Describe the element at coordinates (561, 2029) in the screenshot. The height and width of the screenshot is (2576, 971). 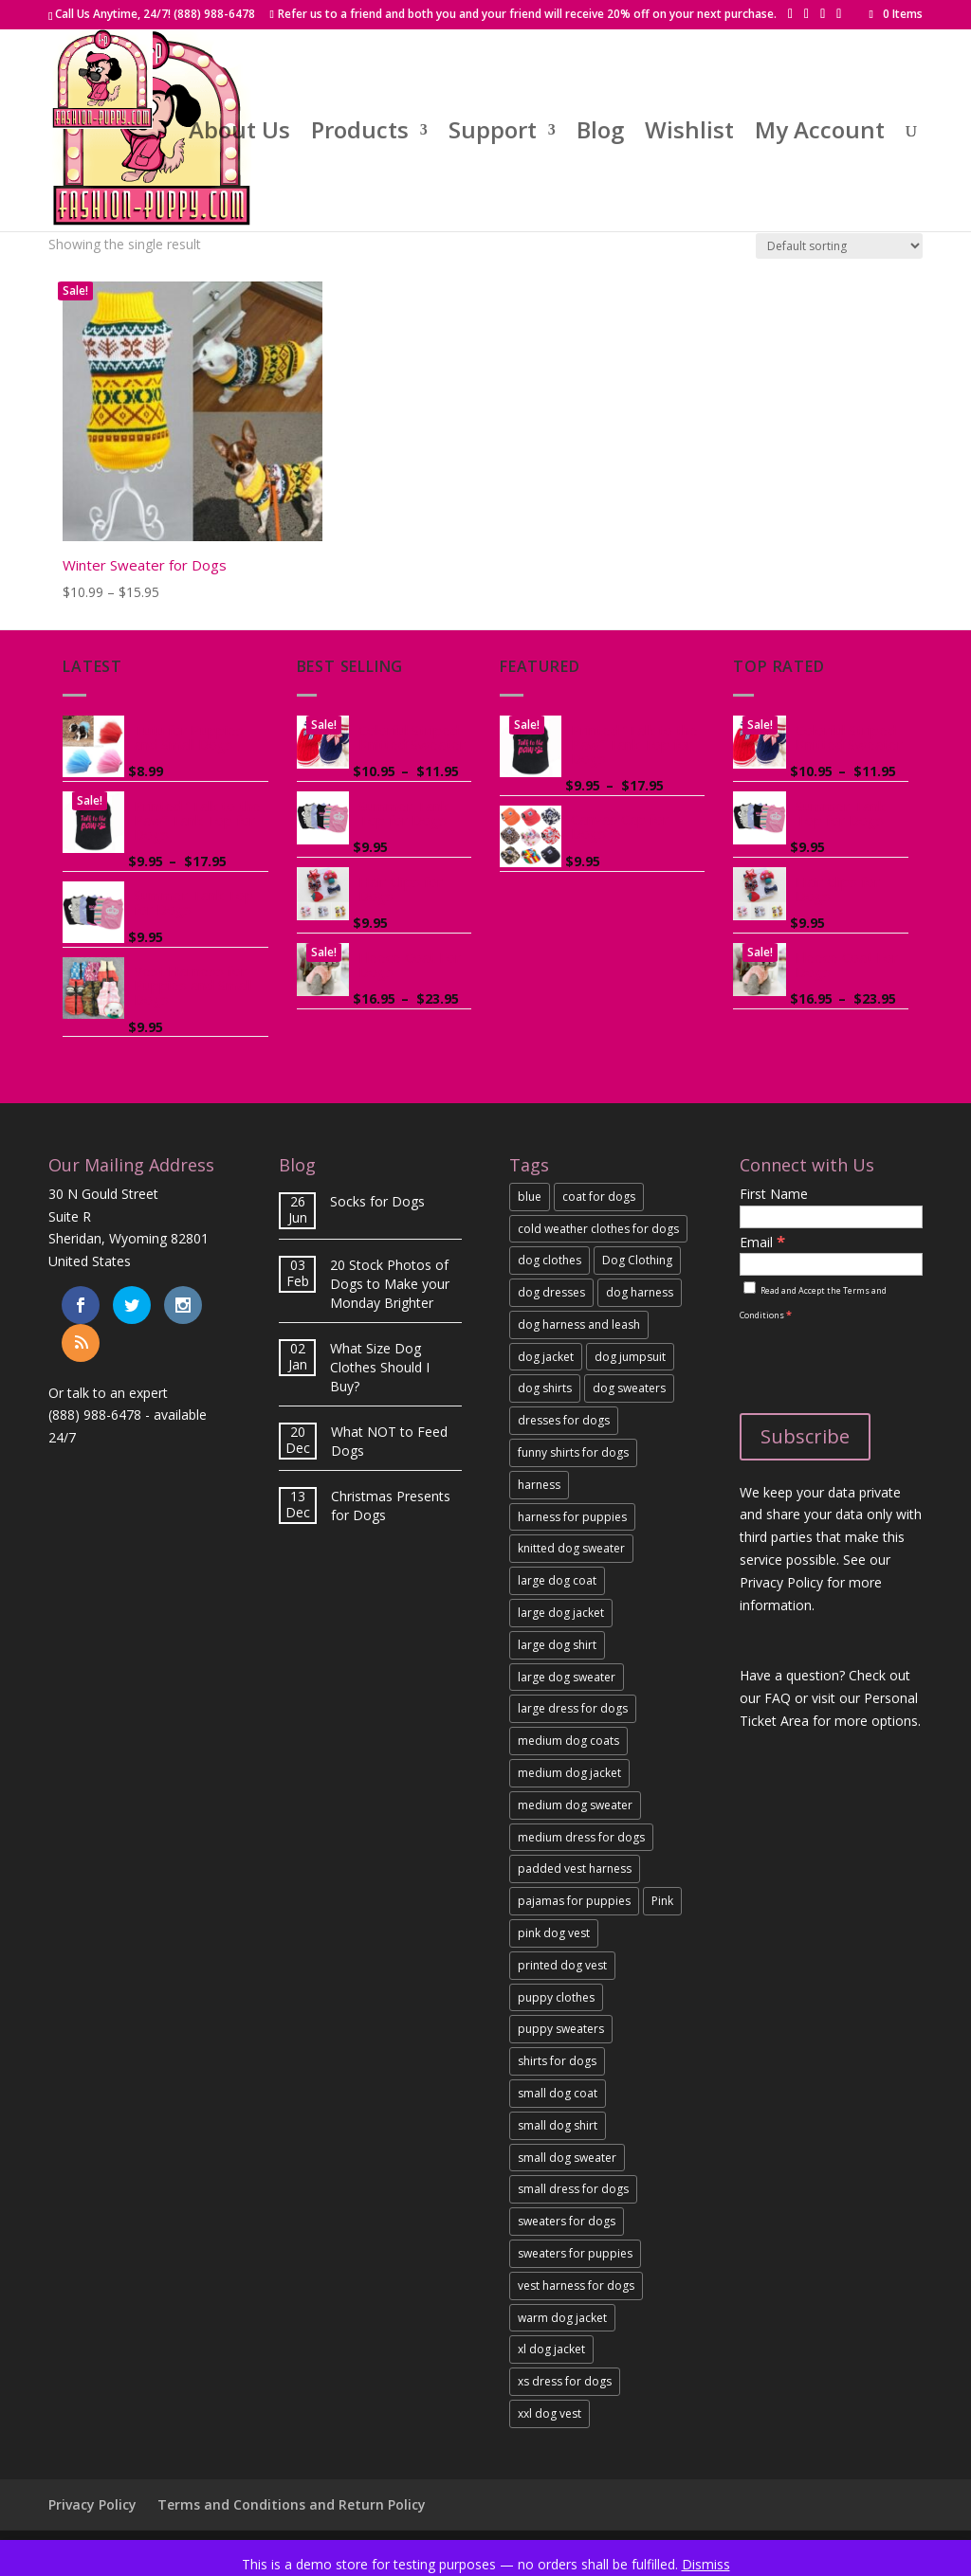
I see `puppy sweaters [link]` at that location.